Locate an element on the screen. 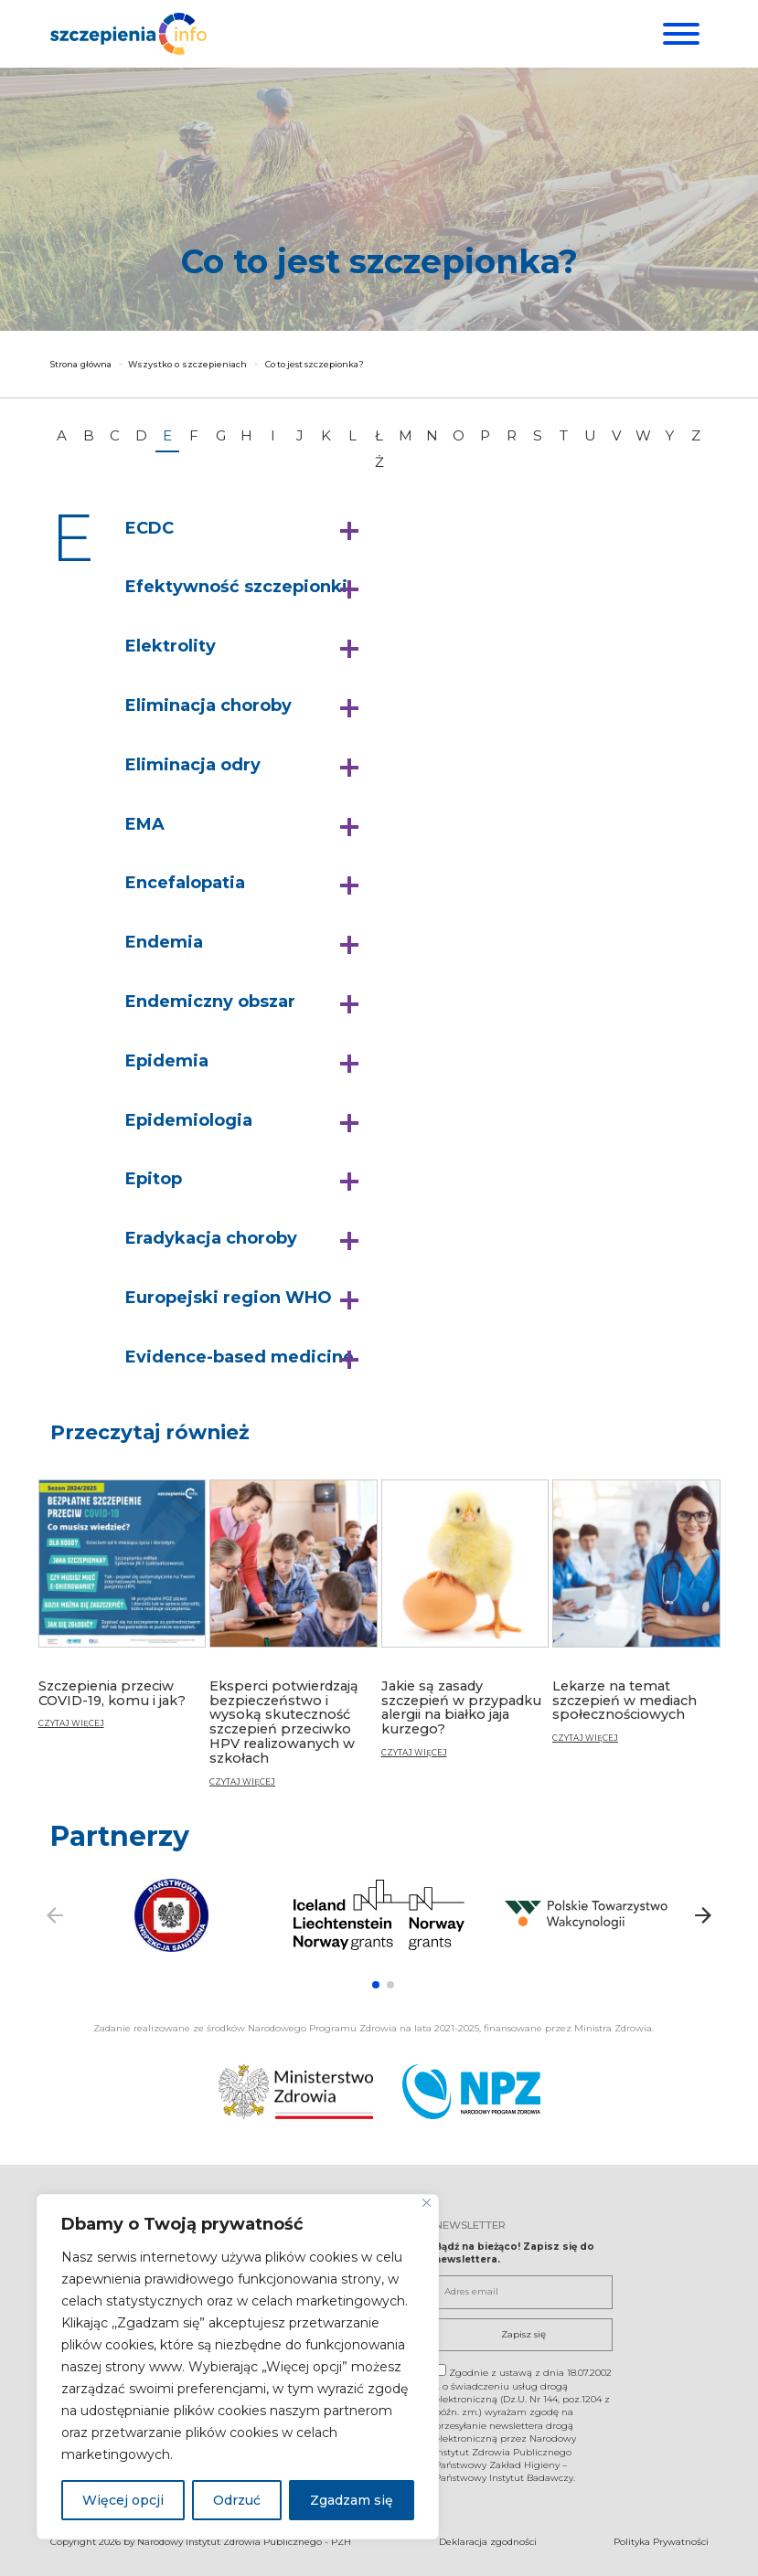 This screenshot has height=2576, width=758. Zgadzam się is located at coordinates (351, 2500).